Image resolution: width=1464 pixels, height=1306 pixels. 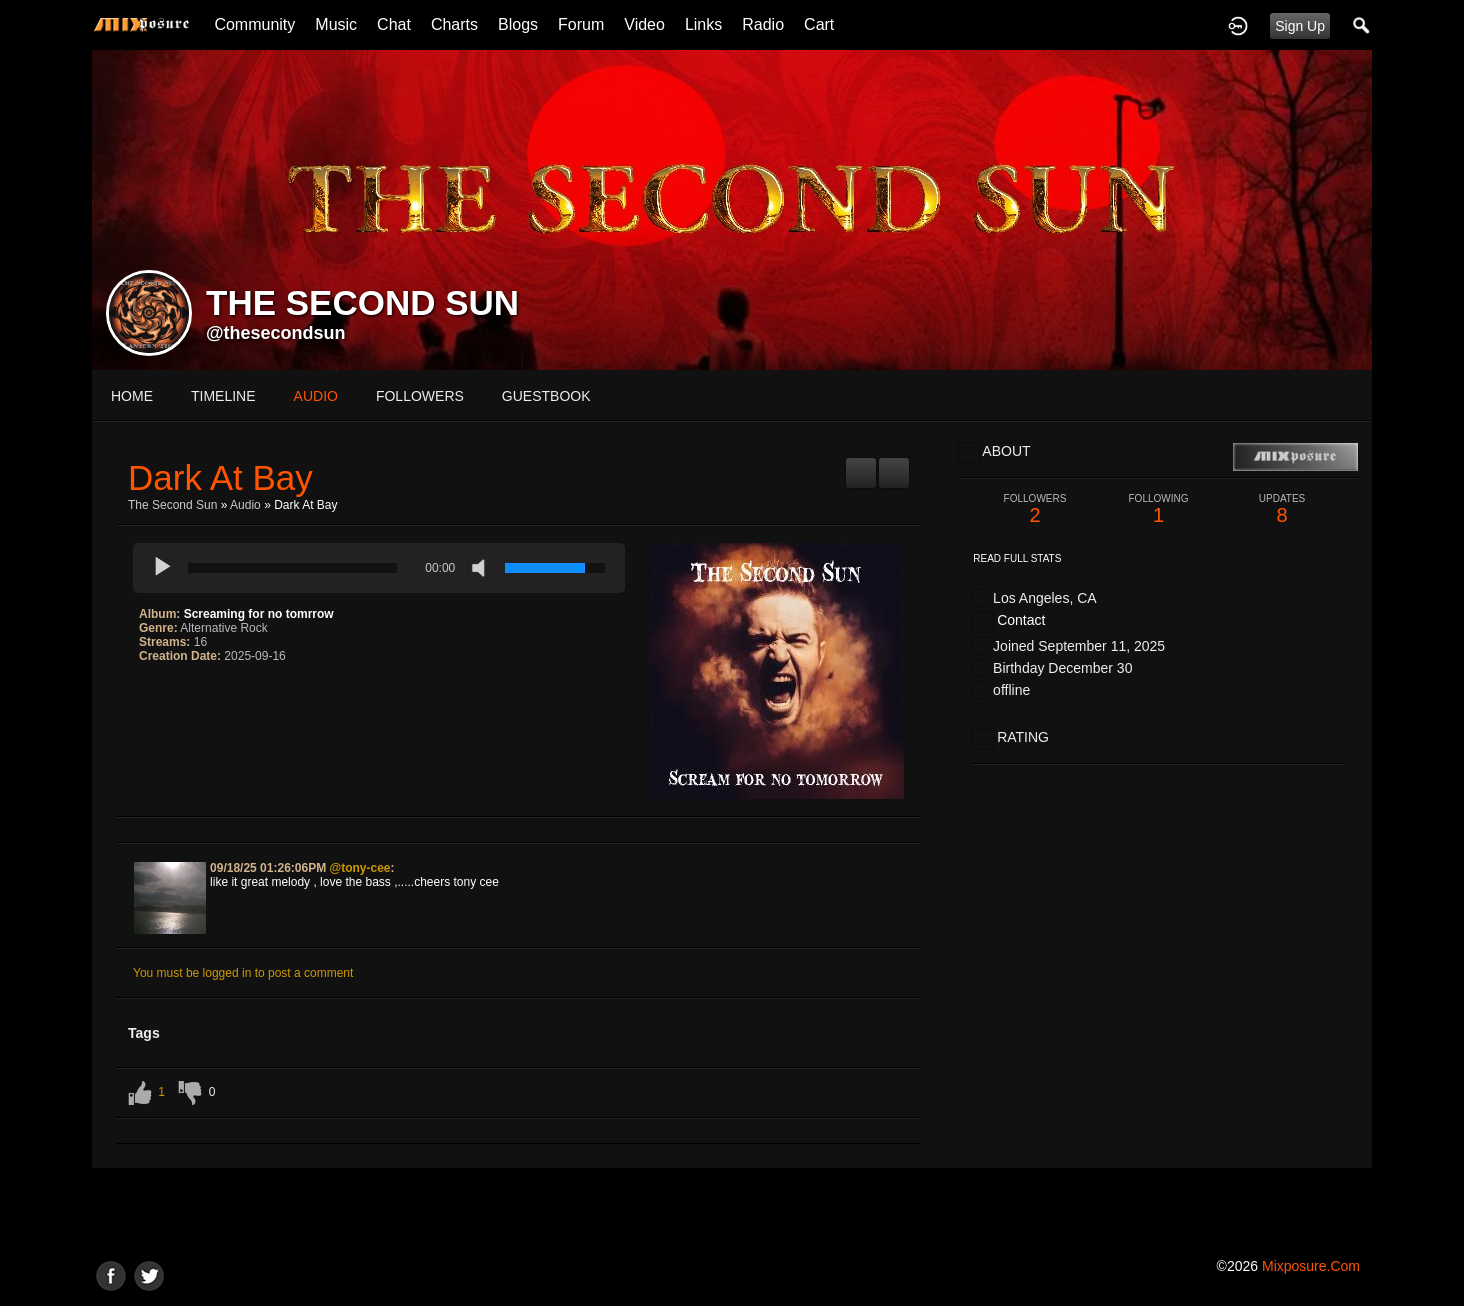 I want to click on audio, so click(x=316, y=396).